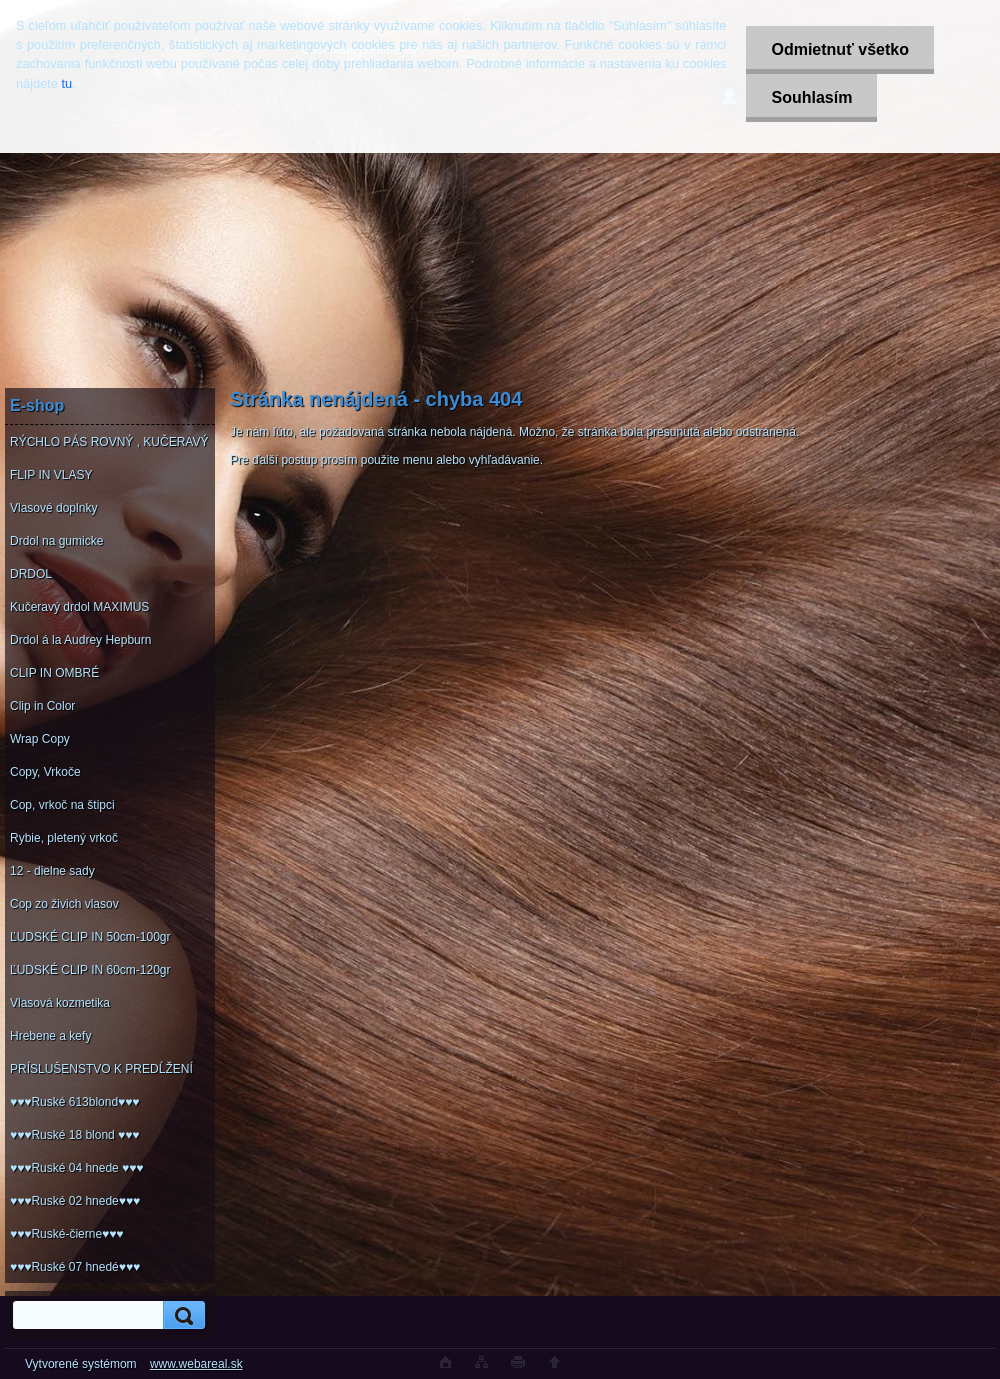 The height and width of the screenshot is (1379, 1000). What do you see at coordinates (74, 1102) in the screenshot?
I see `♥♥♥Ruské 613blond♥♥♥` at bounding box center [74, 1102].